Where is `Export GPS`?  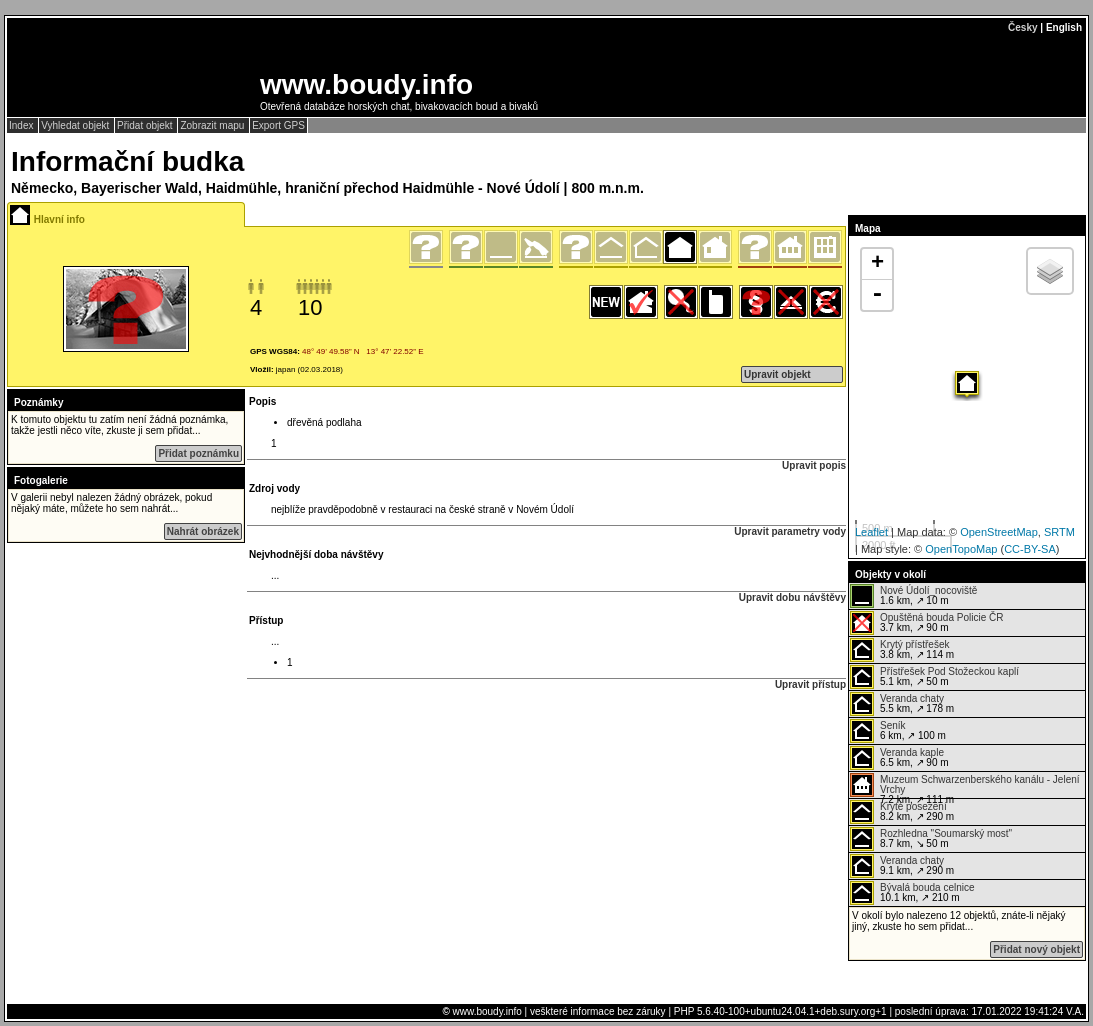 Export GPS is located at coordinates (278, 125).